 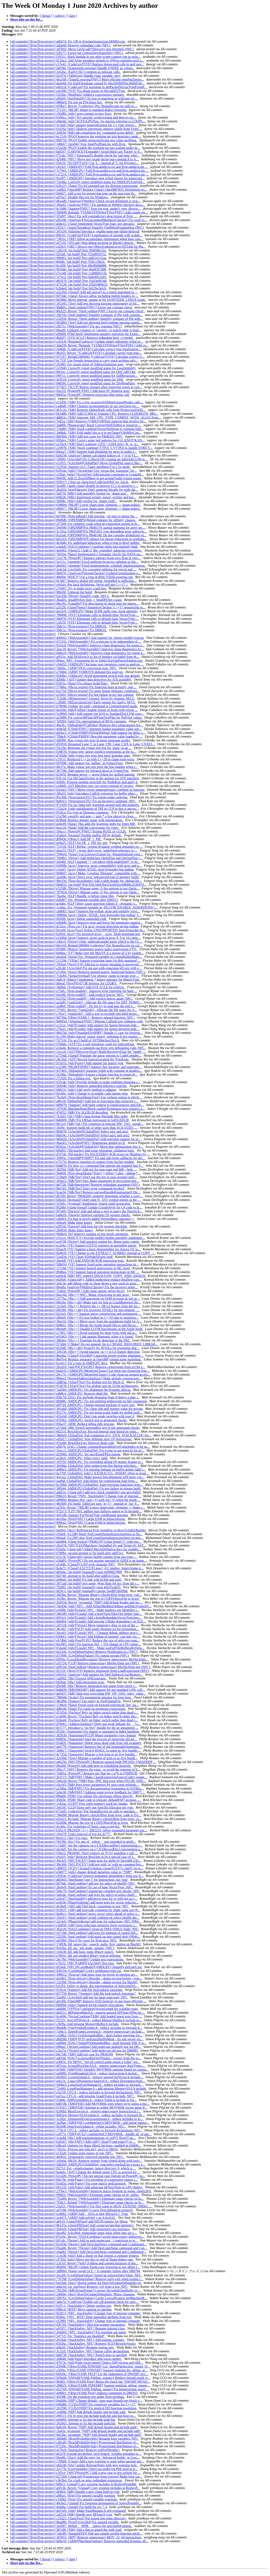 What do you see at coordinates (76, 425) in the screenshot?
I see `[all-commits] [llvm/llvm-project] 3ad8fb: [Reassociate] Teach ConvertShiftToMul to preserve ...` at bounding box center [76, 425].